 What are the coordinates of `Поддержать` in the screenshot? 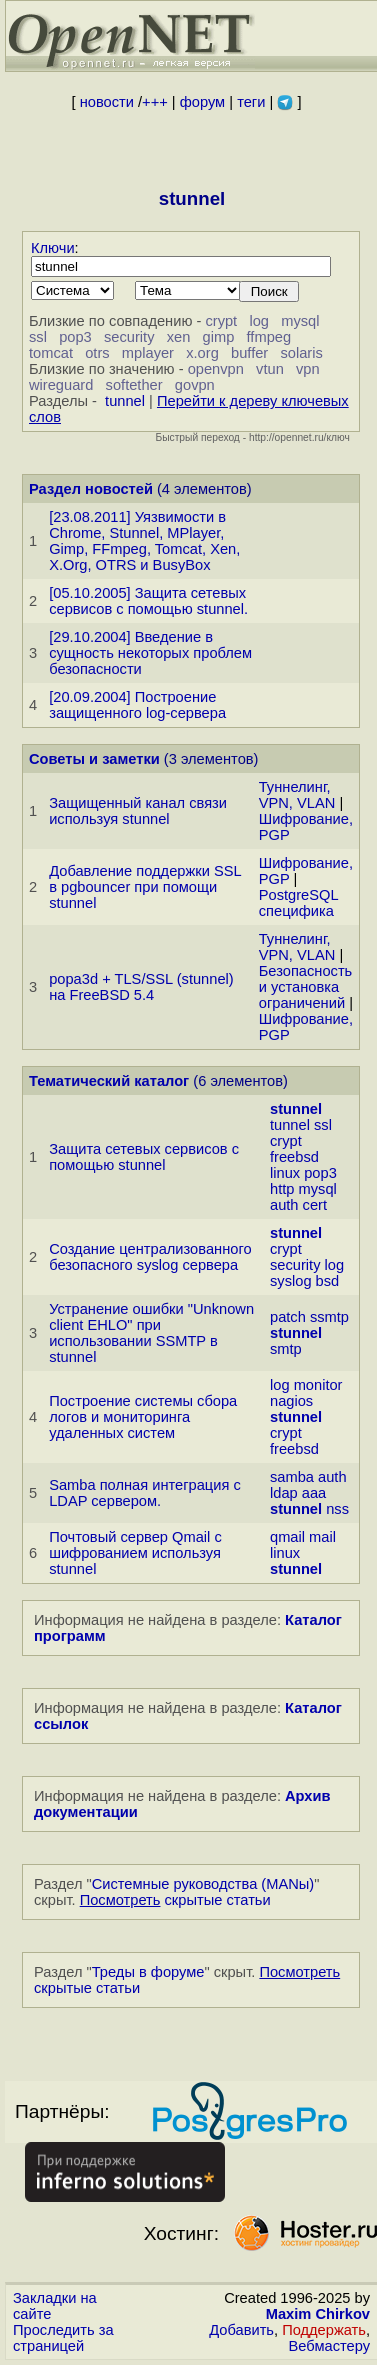 It's located at (324, 2330).